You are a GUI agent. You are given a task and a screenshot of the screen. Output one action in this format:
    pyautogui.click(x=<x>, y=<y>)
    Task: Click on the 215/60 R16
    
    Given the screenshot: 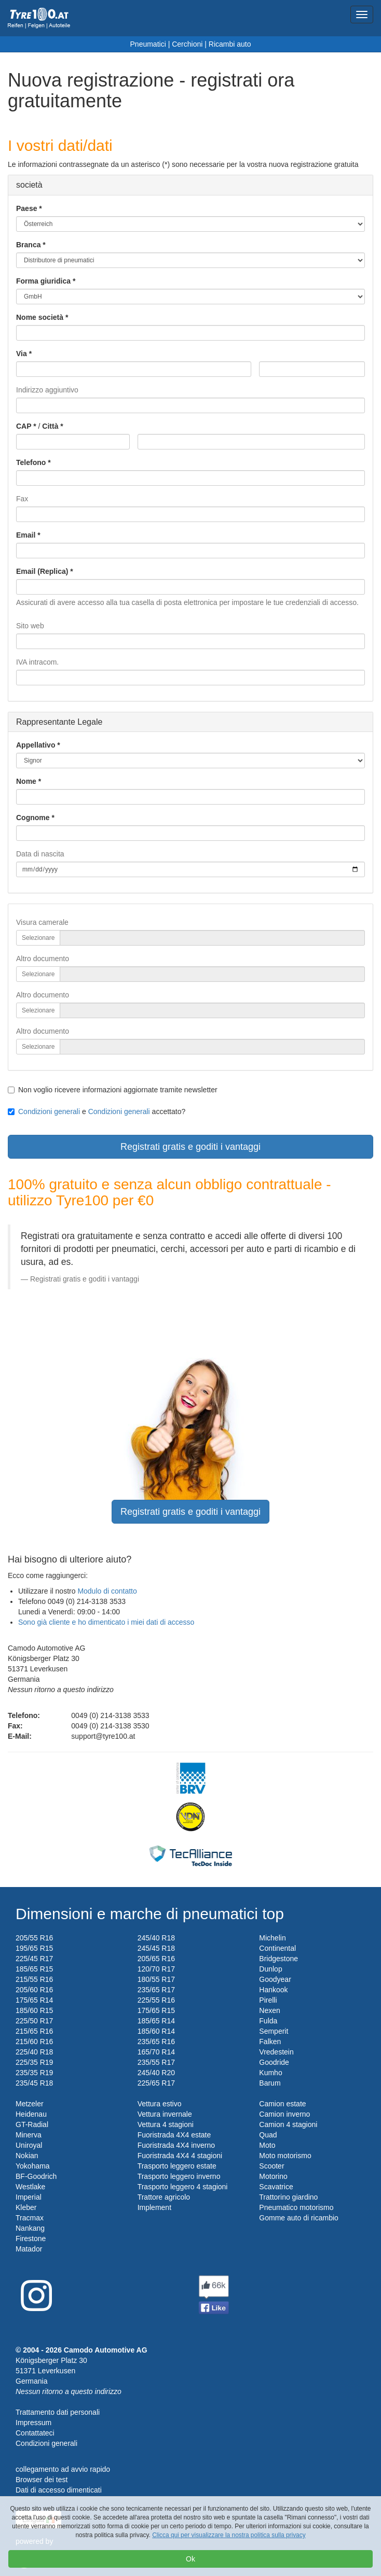 What is the action you would take?
    pyautogui.click(x=34, y=2041)
    